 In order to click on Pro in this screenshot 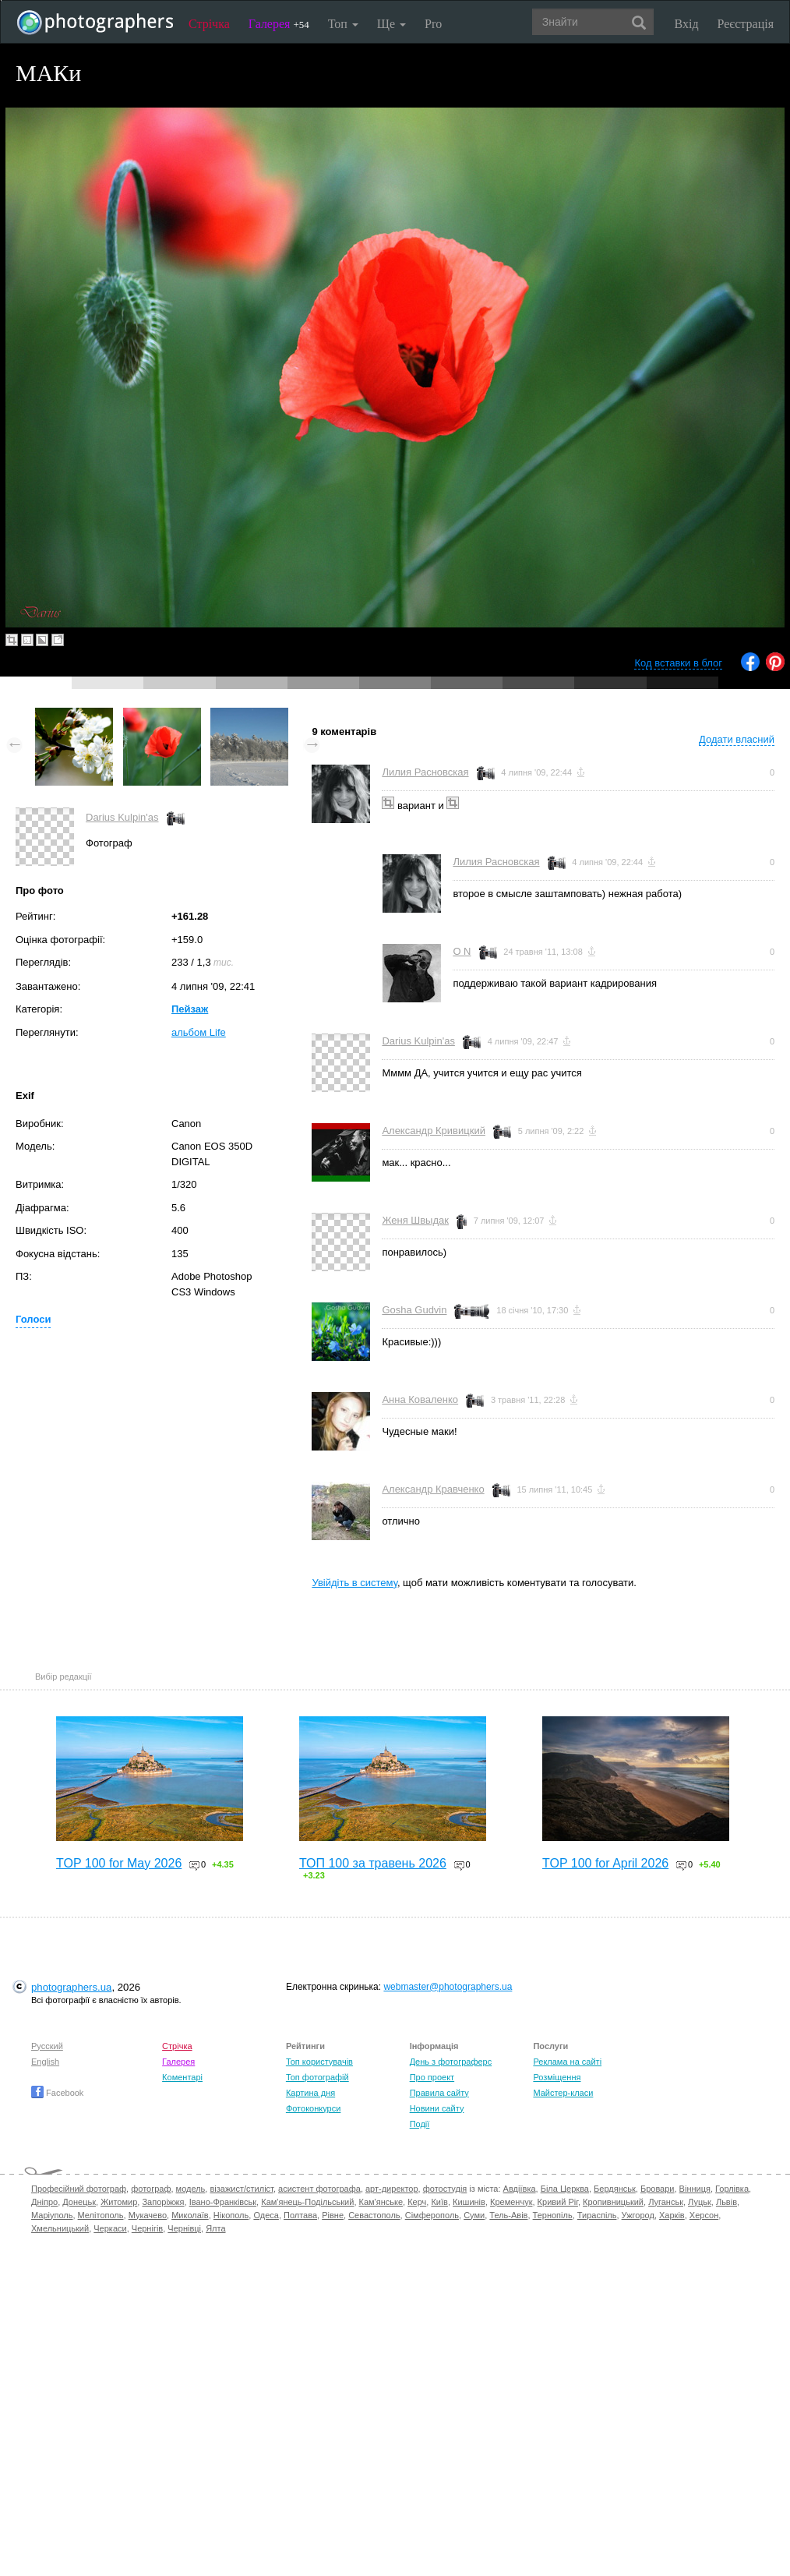, I will do `click(433, 23)`.